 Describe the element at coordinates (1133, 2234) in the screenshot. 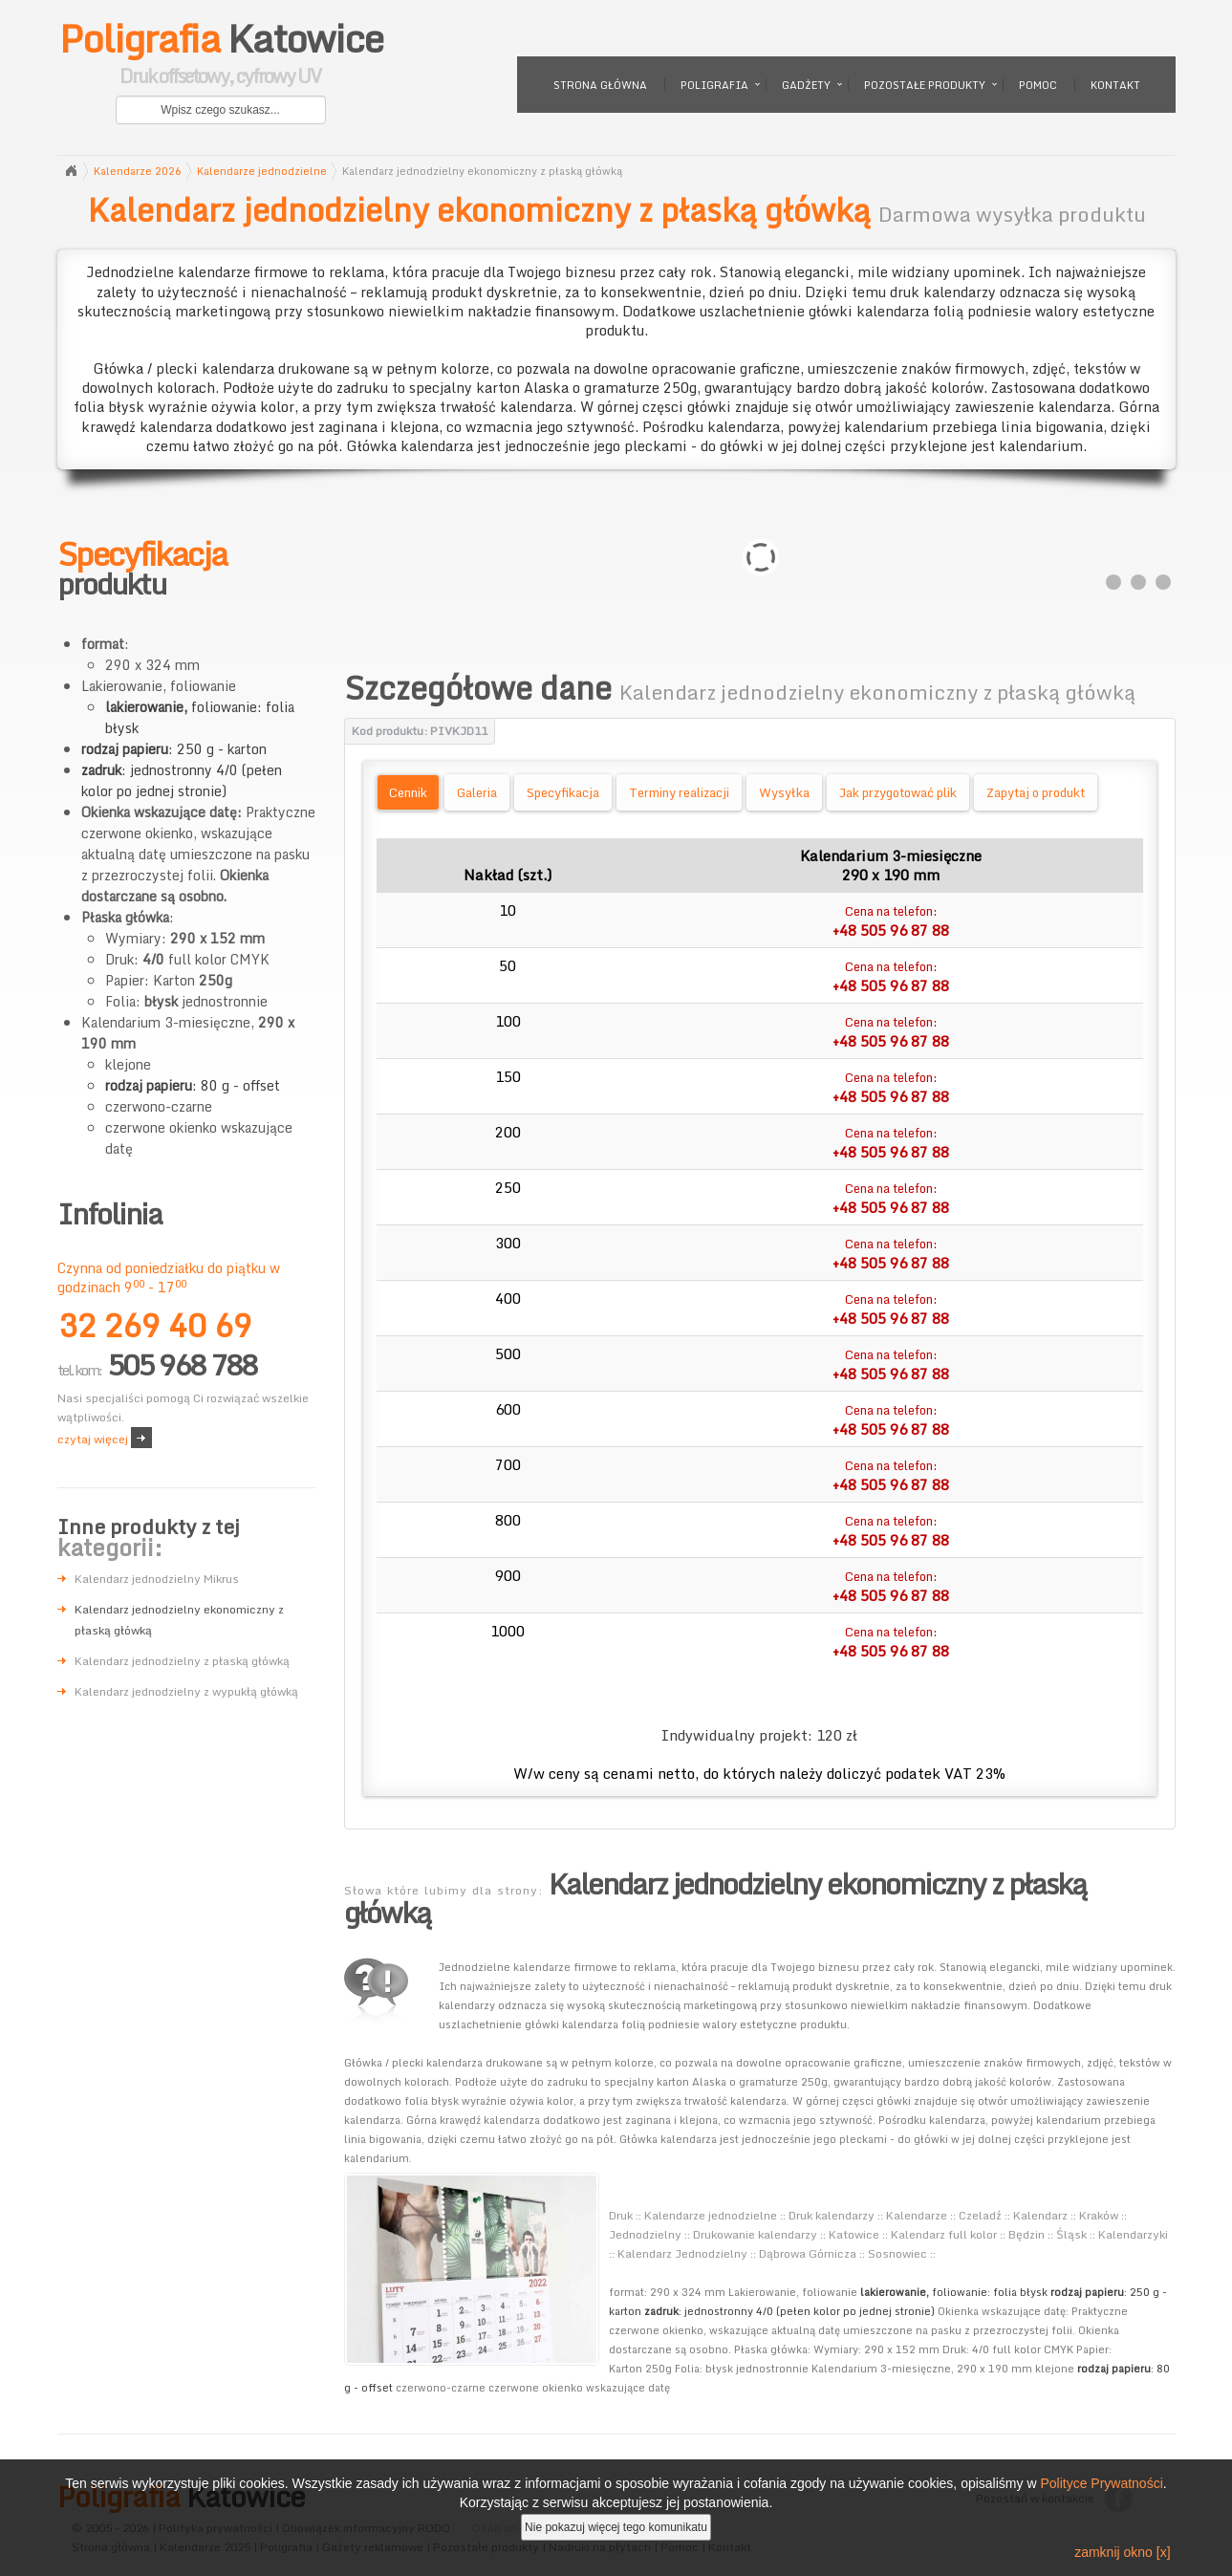

I see `Kalendarzyki` at that location.